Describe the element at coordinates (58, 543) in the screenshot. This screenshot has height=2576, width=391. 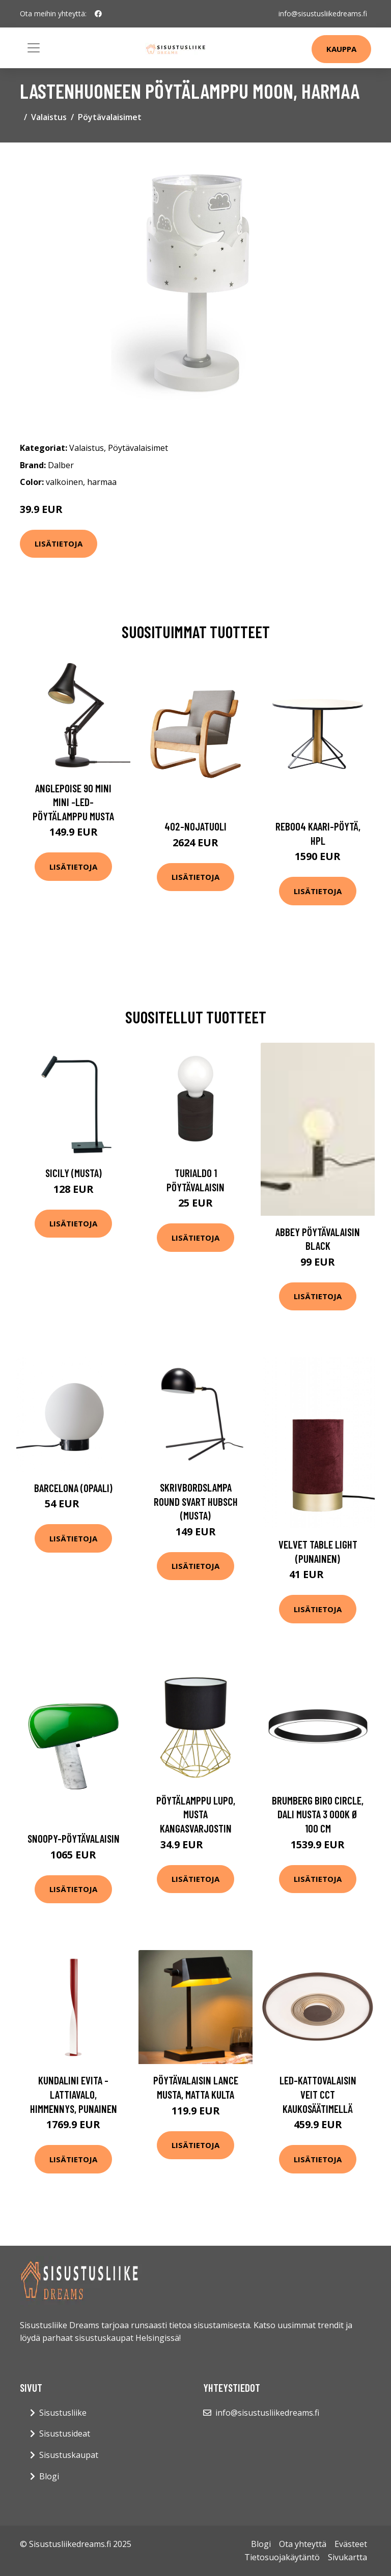
I see `Lisätietoja` at that location.